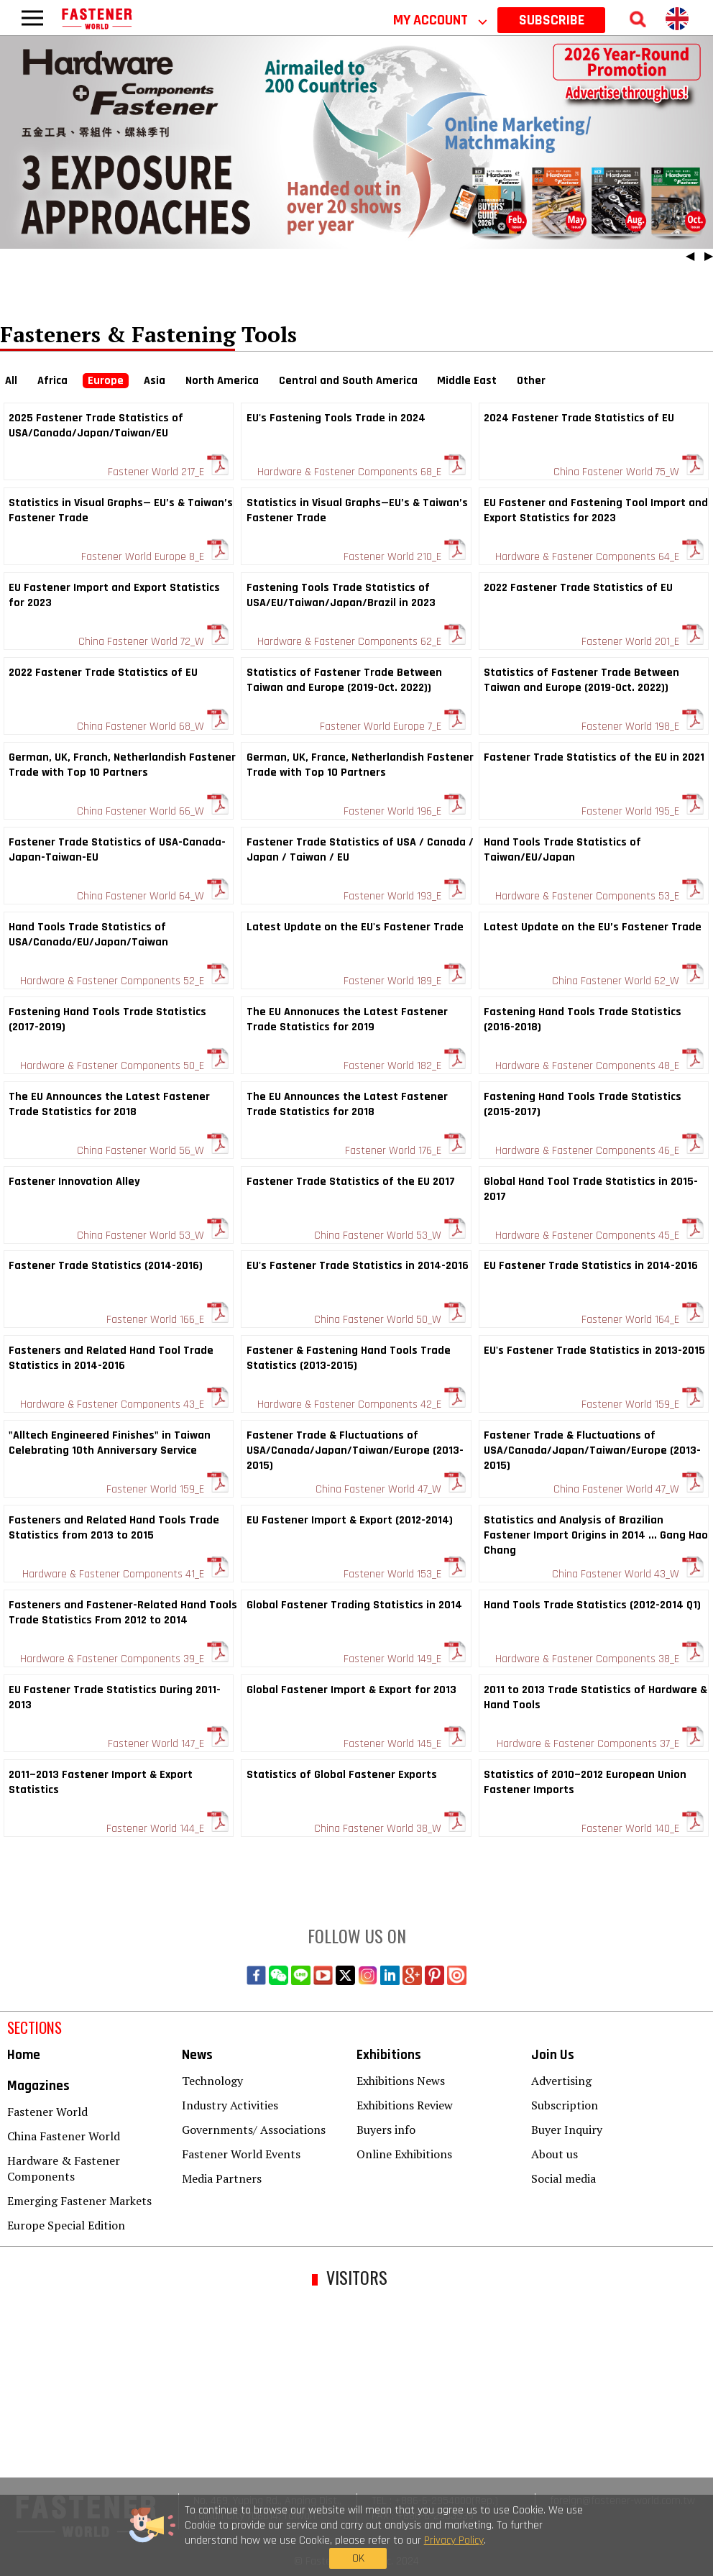 The image size is (713, 2576). I want to click on China Fastener World 50_W, so click(390, 1319).